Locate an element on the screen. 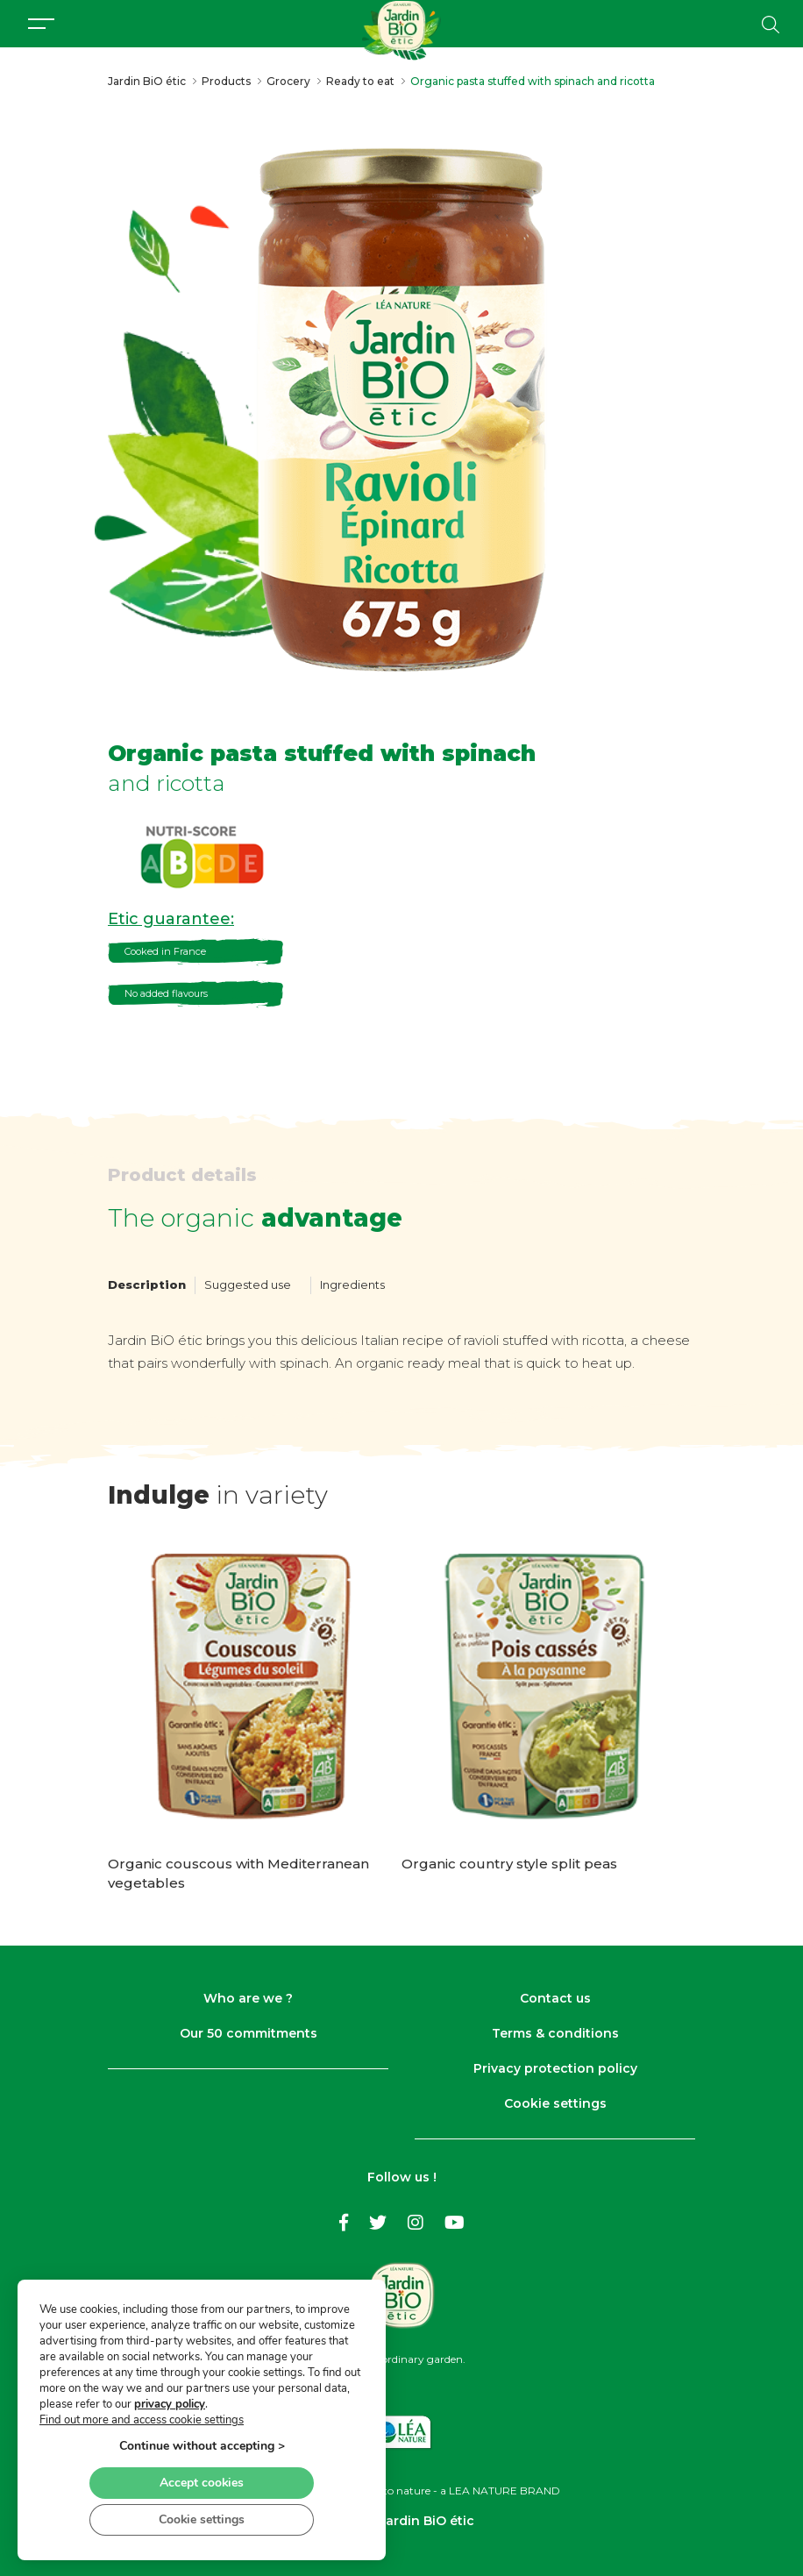  Contact us is located at coordinates (555, 1998).